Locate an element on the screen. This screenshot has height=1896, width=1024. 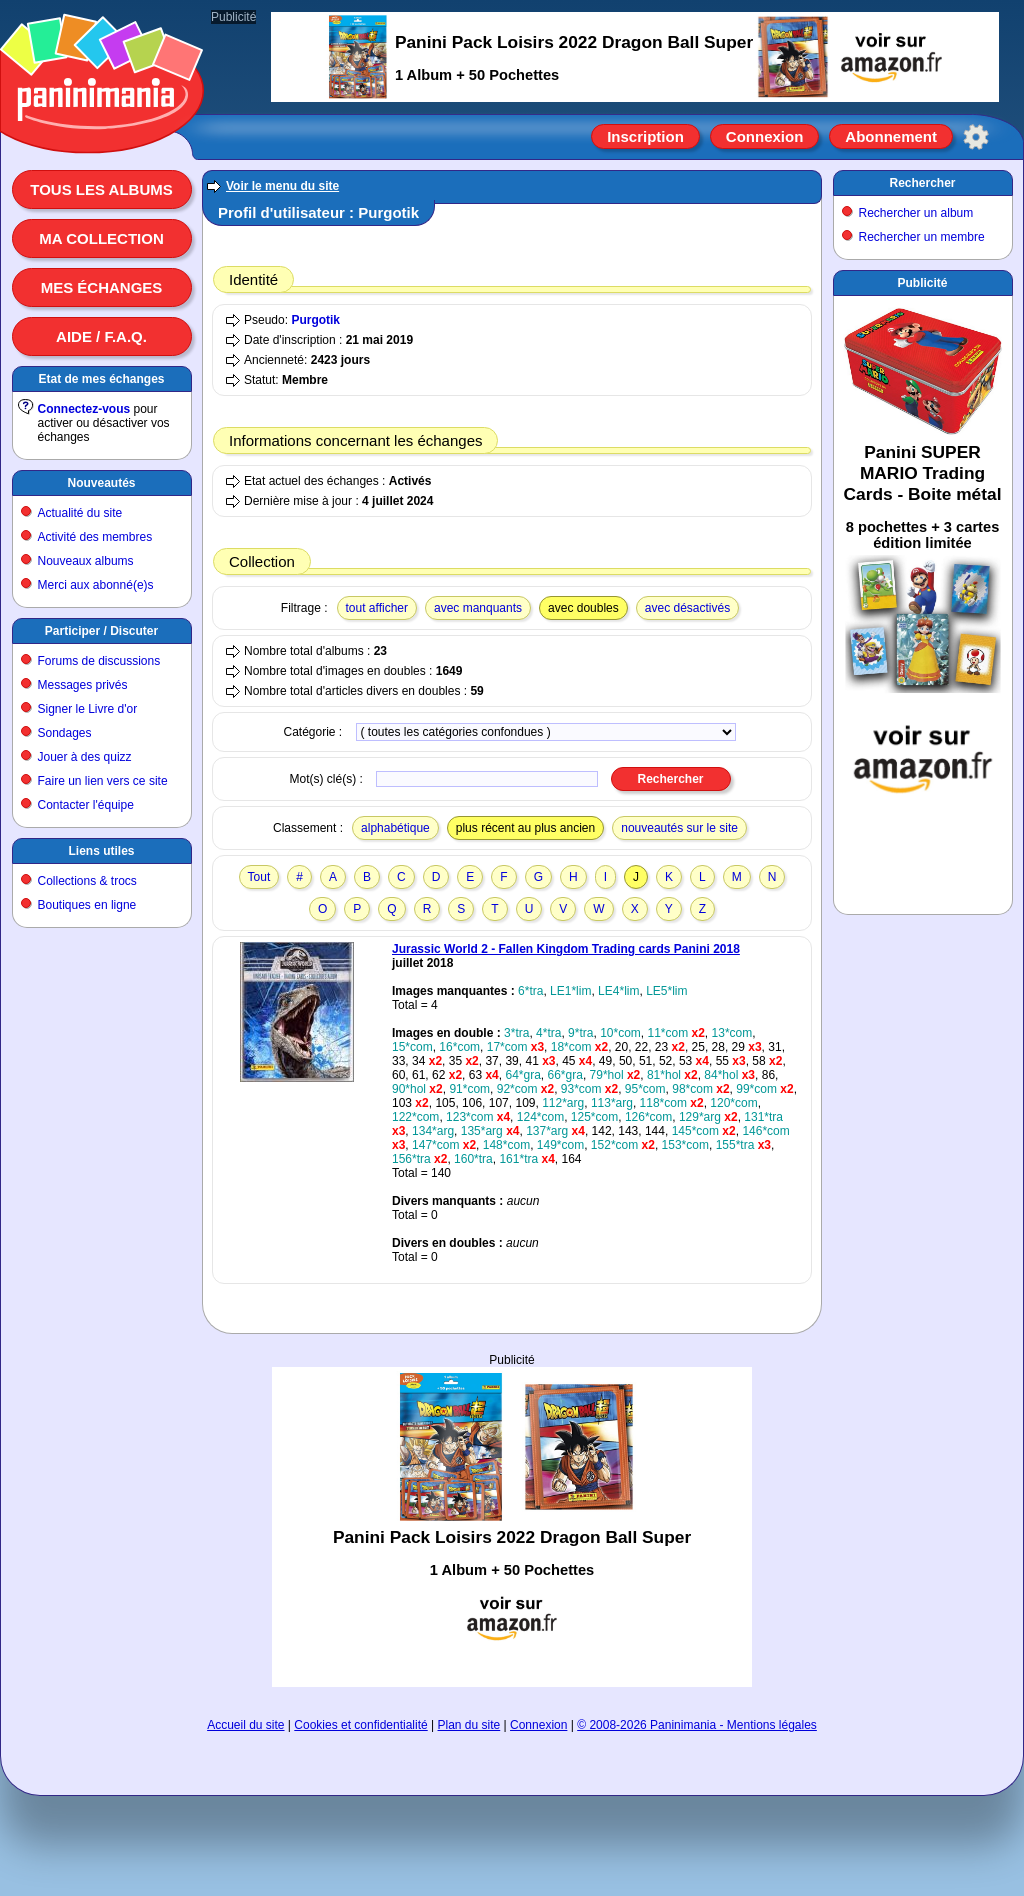
Boutiques en ligne is located at coordinates (87, 905).